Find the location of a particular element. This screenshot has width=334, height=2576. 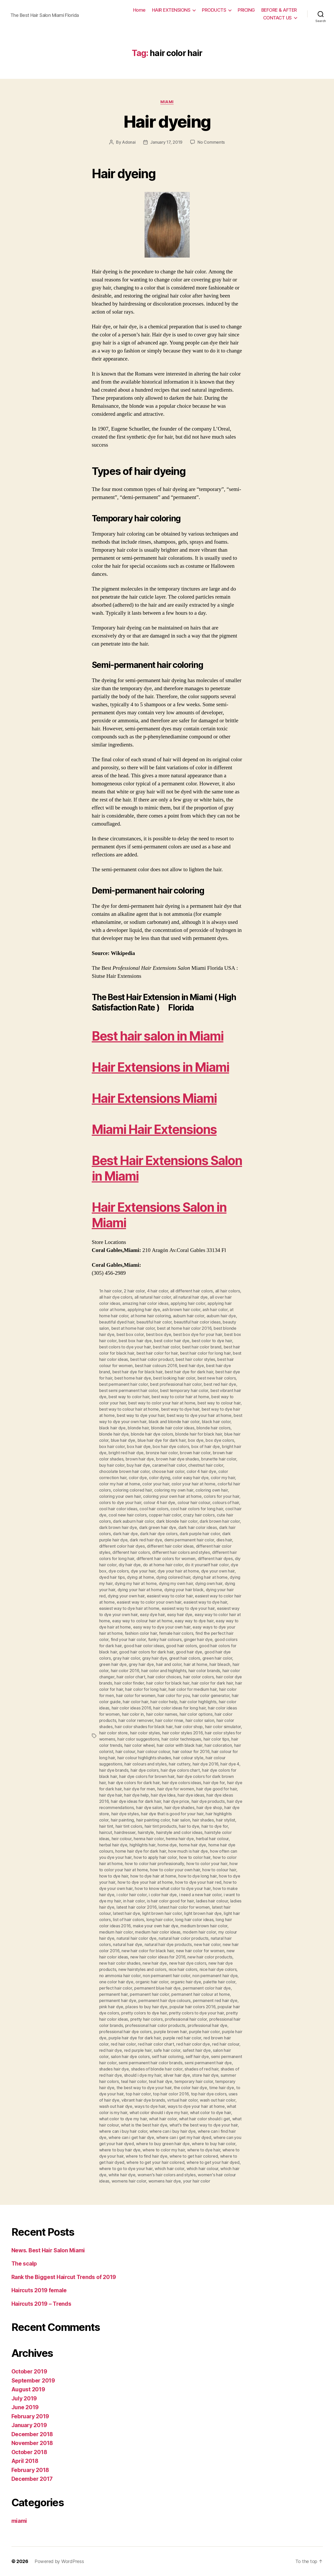

hair color for you is located at coordinates (174, 1695).